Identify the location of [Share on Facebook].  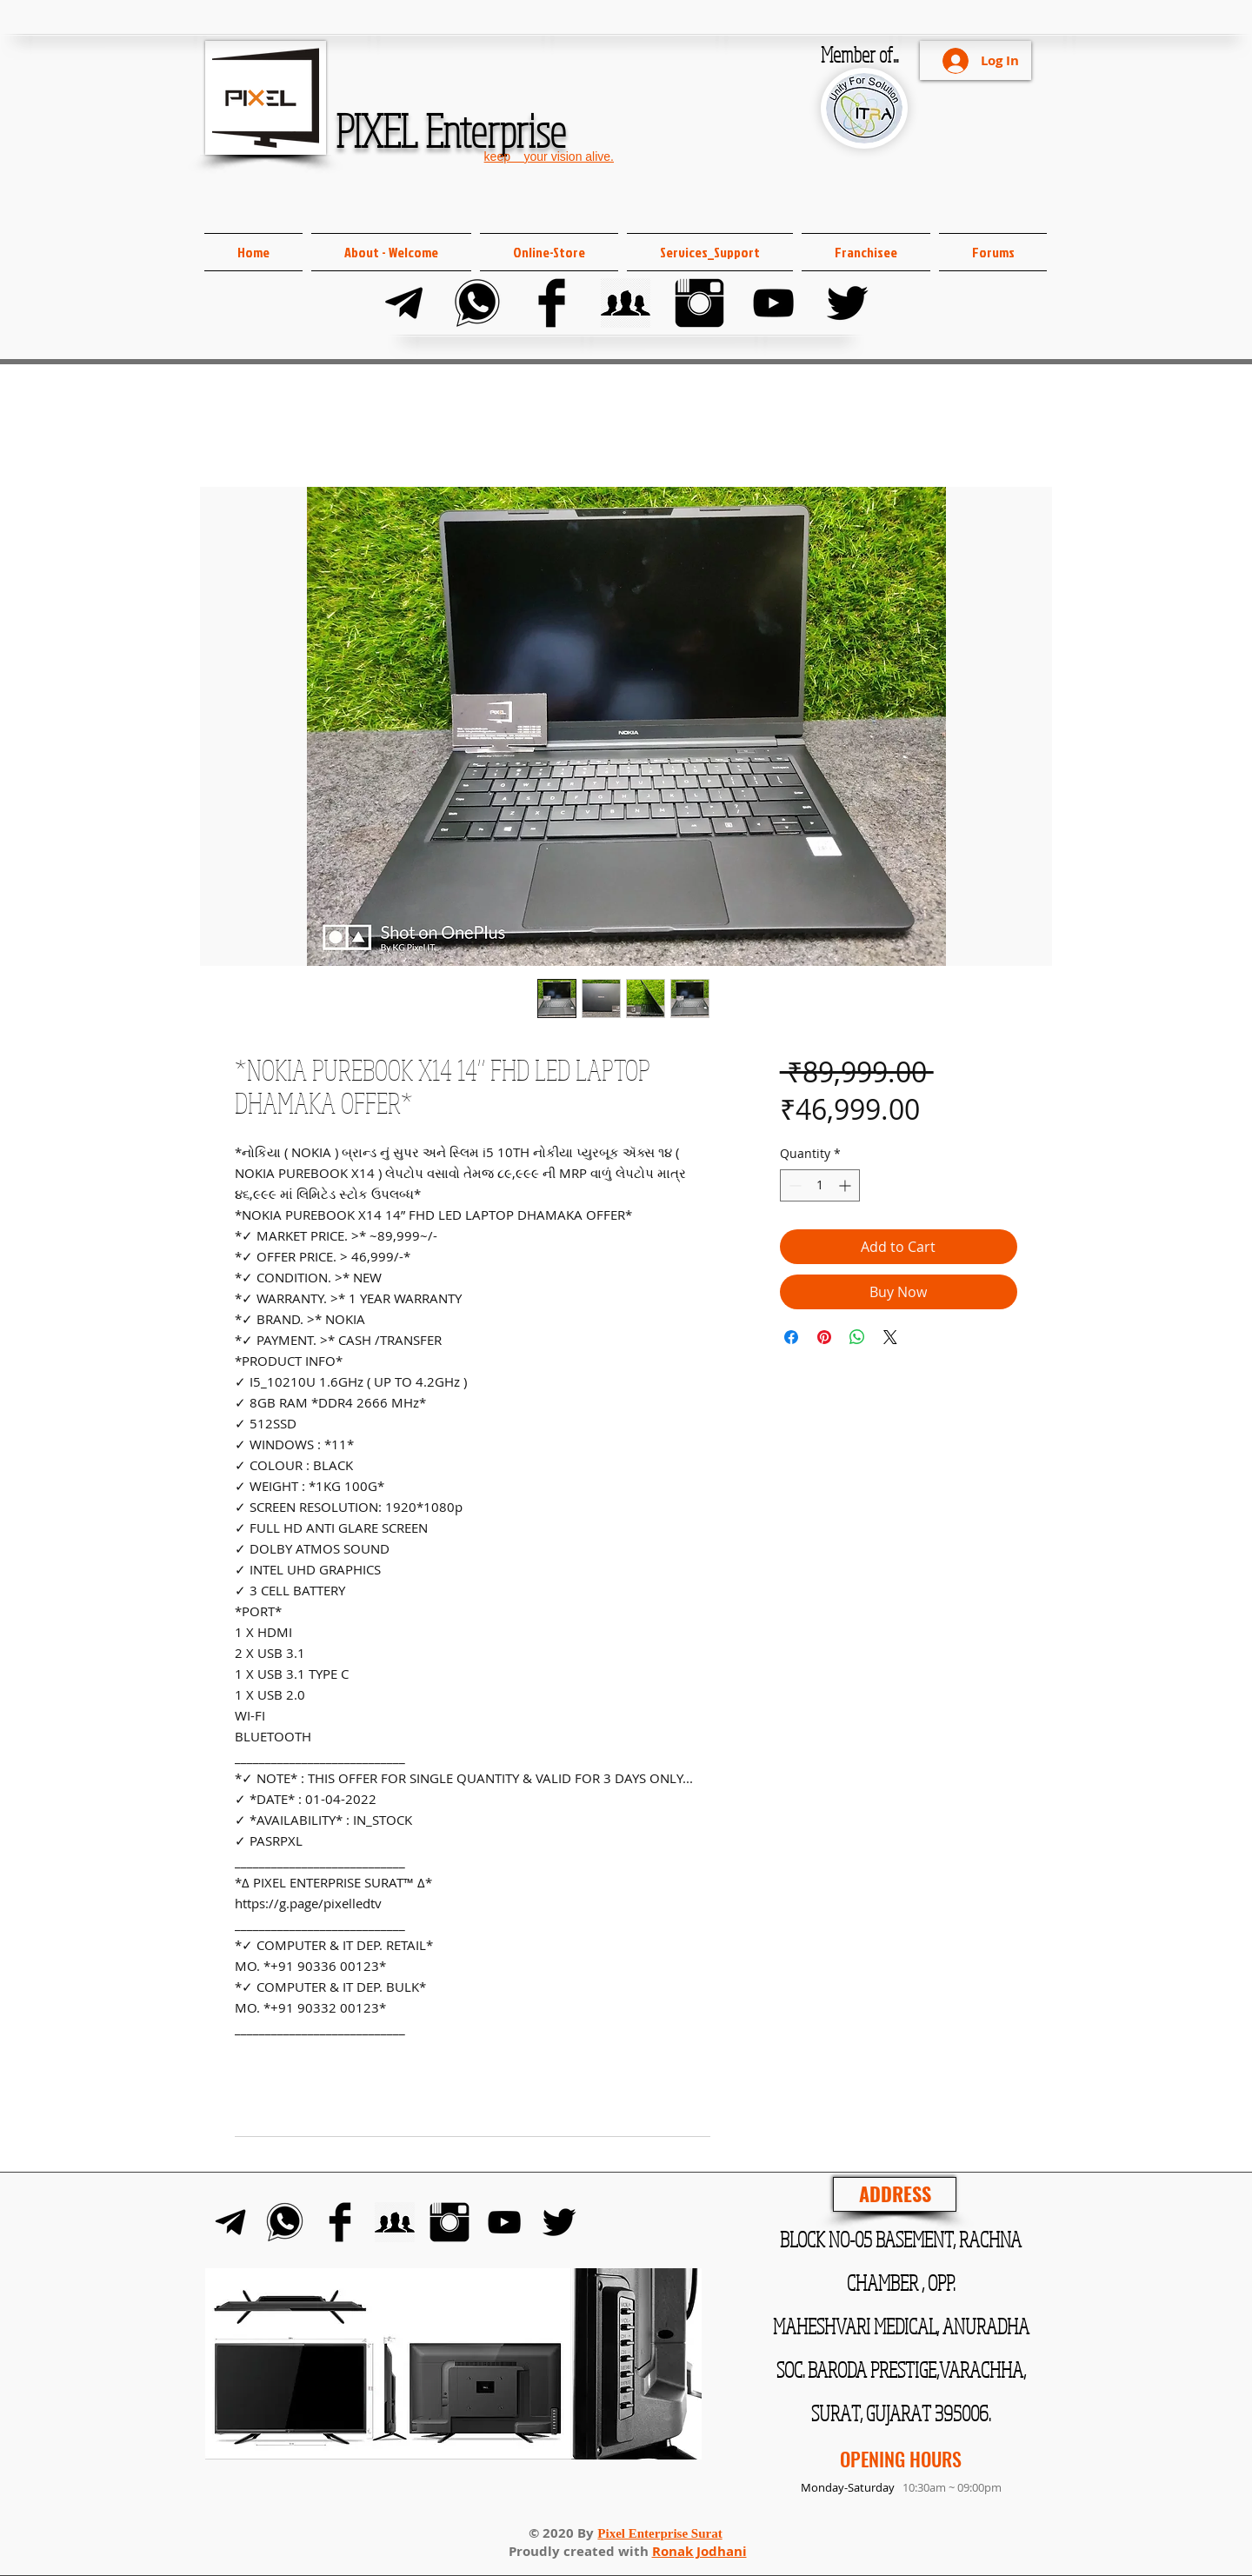
(791, 1337).